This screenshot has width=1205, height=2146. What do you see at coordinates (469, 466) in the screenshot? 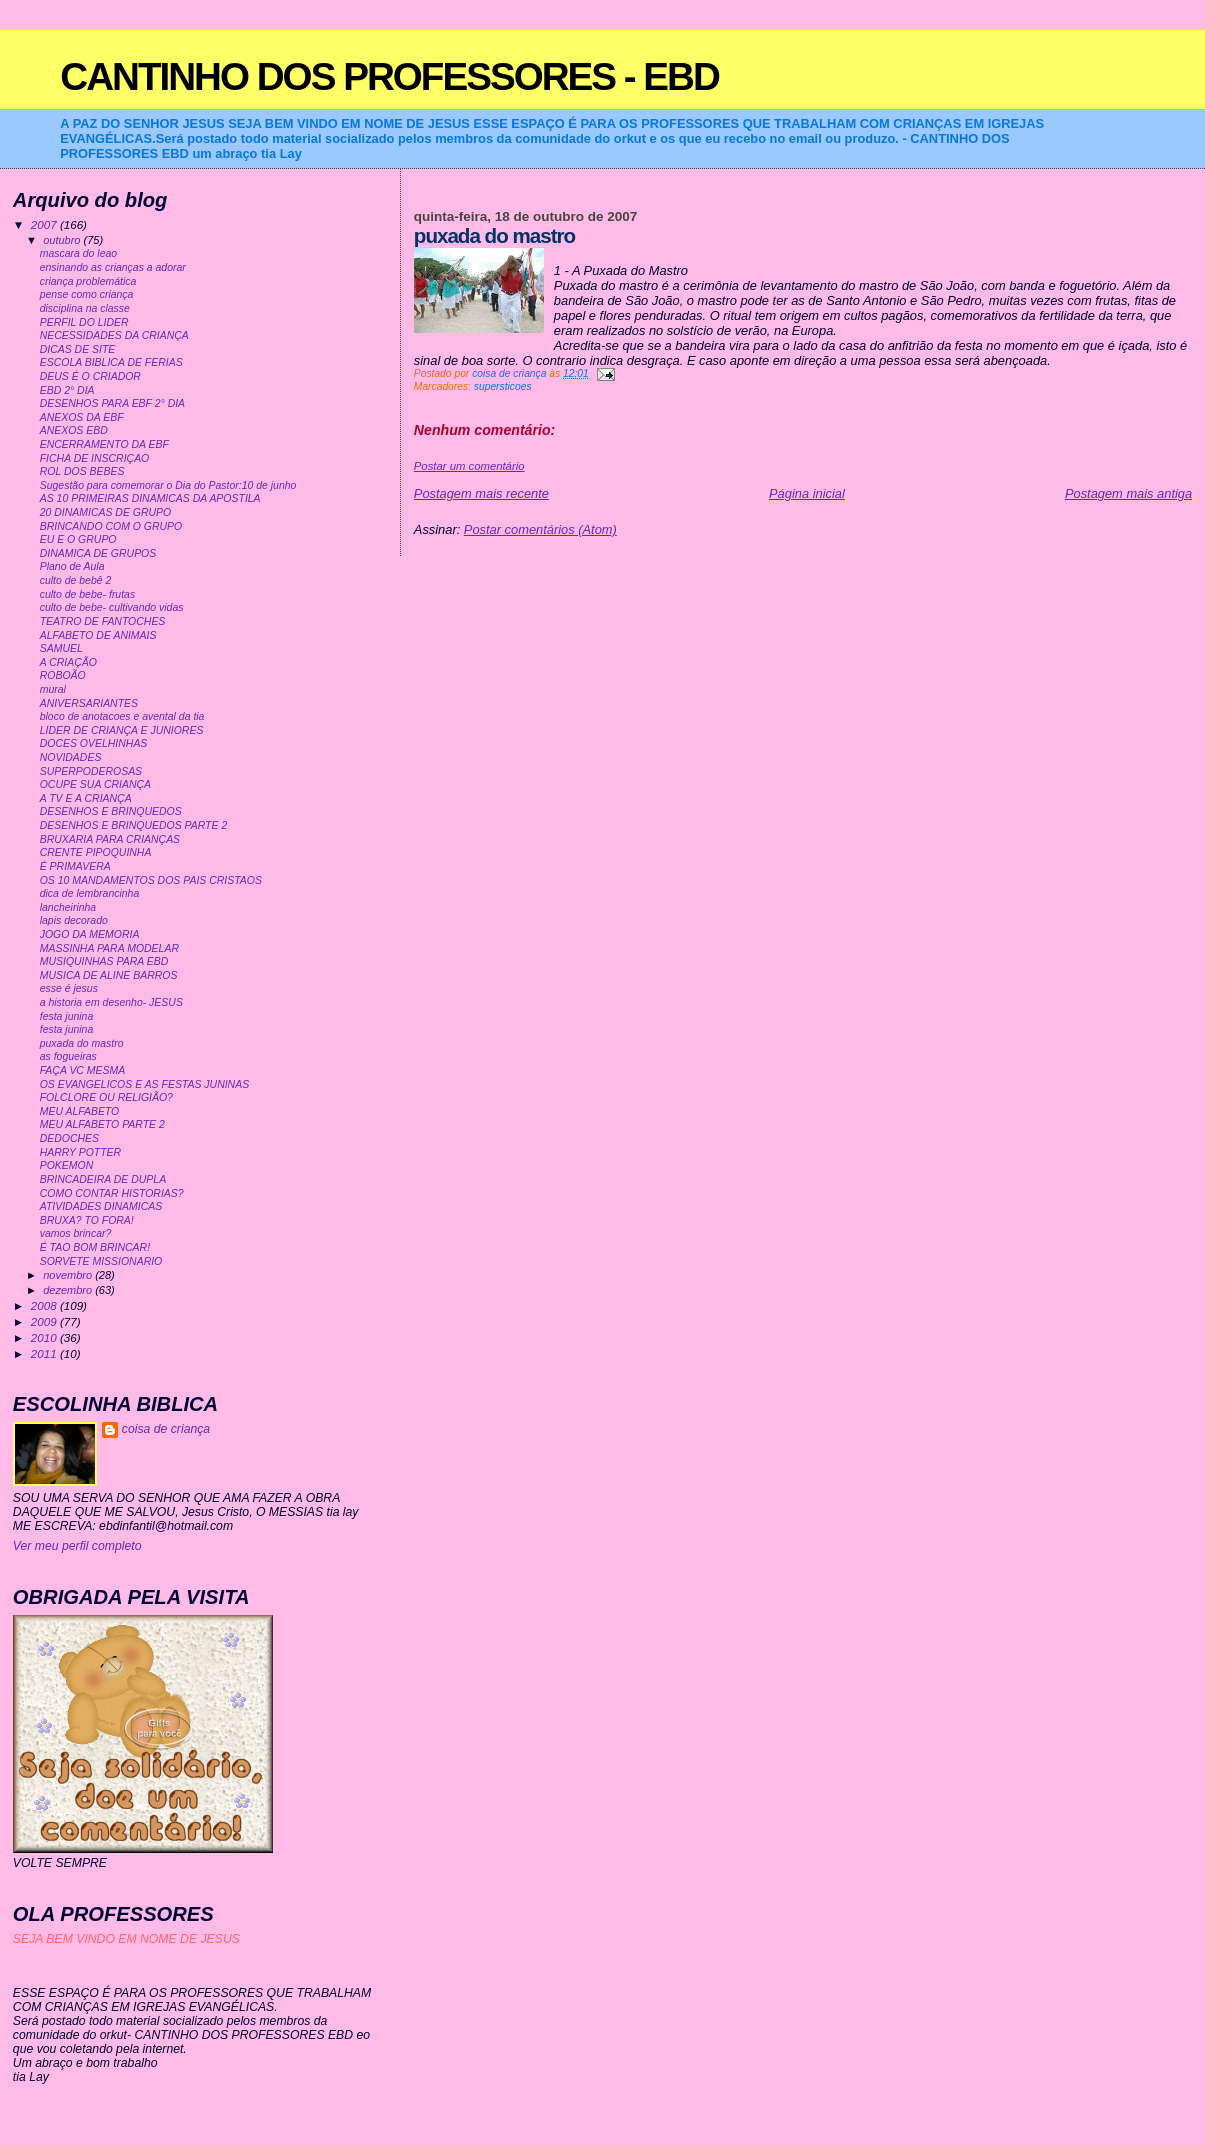
I see `Postar um comentário` at bounding box center [469, 466].